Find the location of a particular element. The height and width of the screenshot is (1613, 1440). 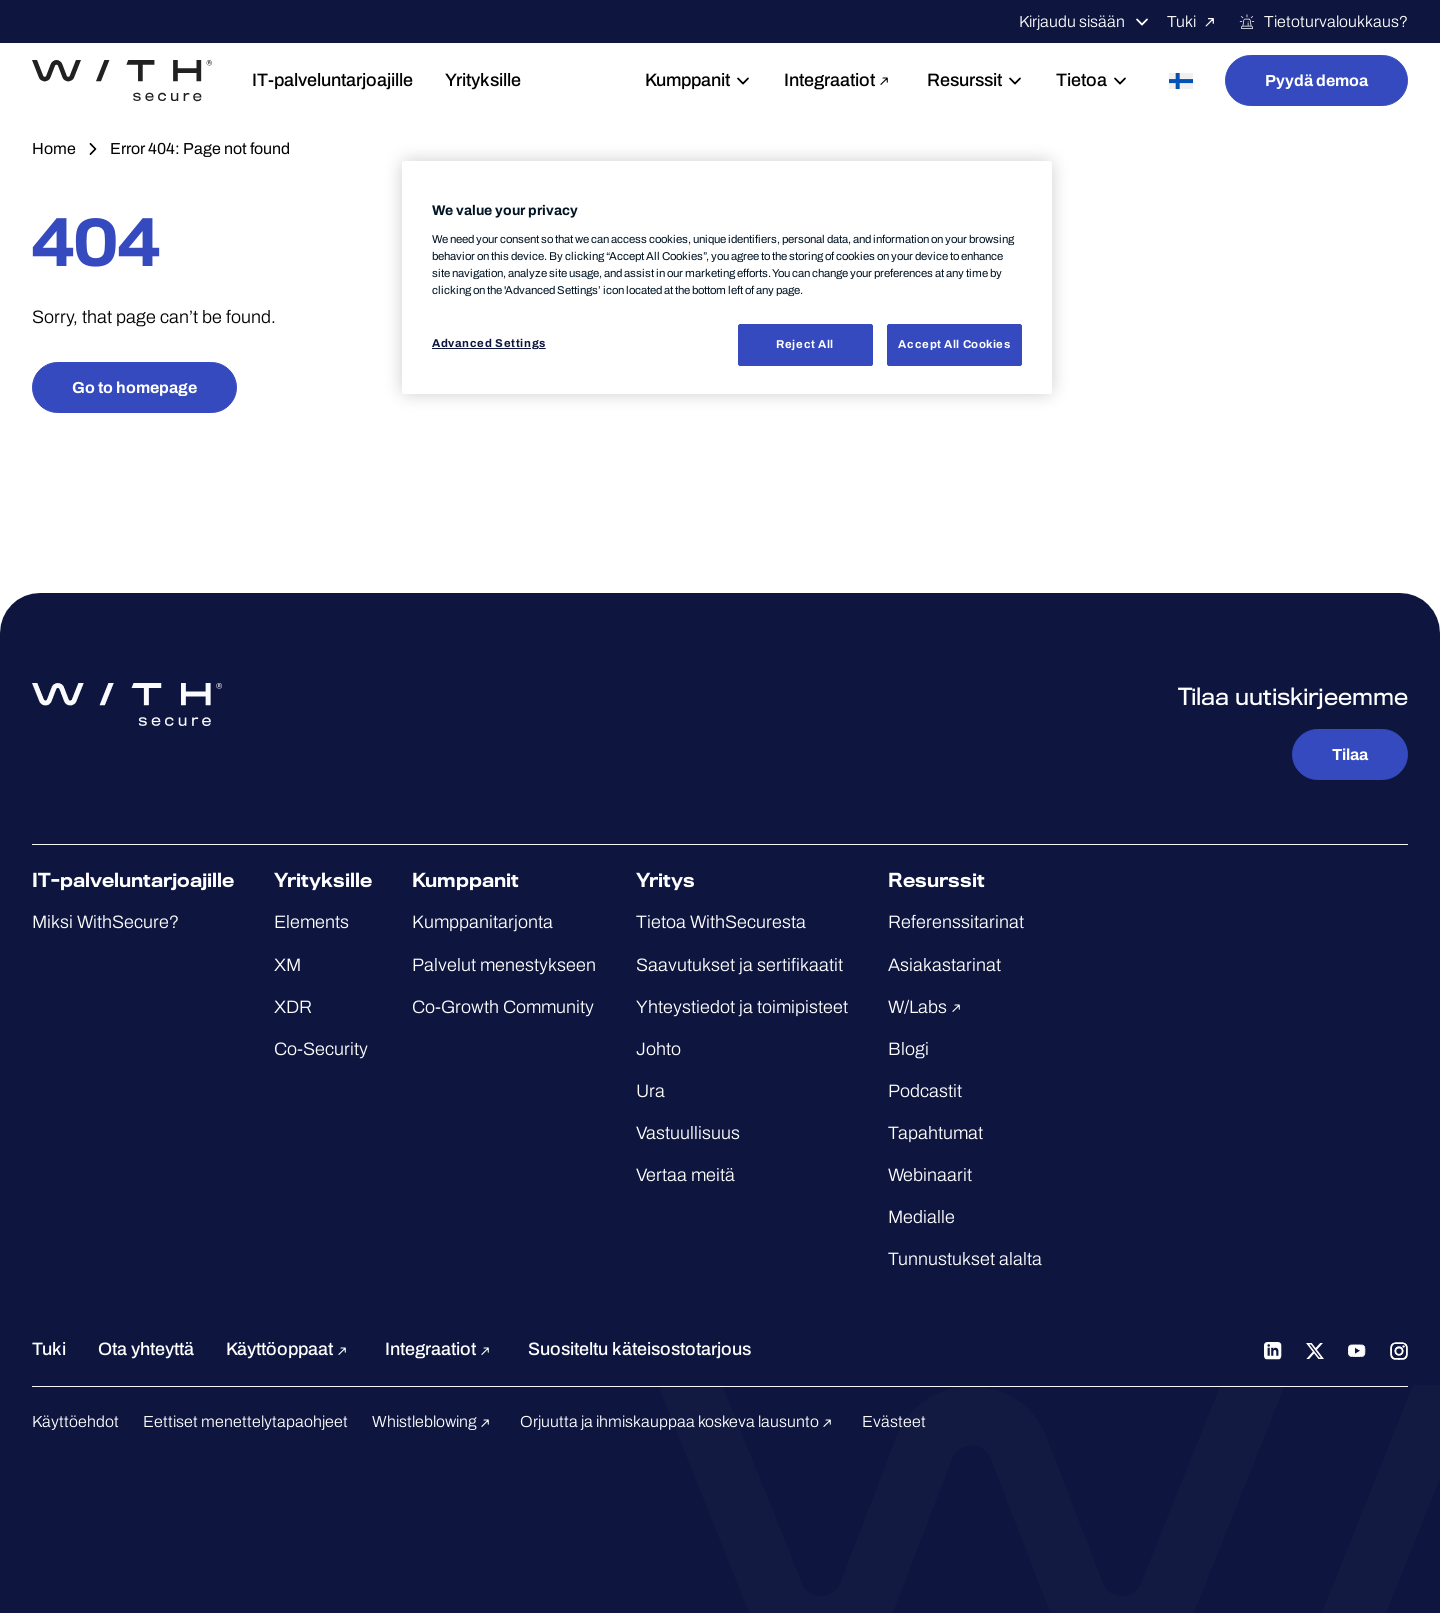

Tuki is located at coordinates (1194, 22).